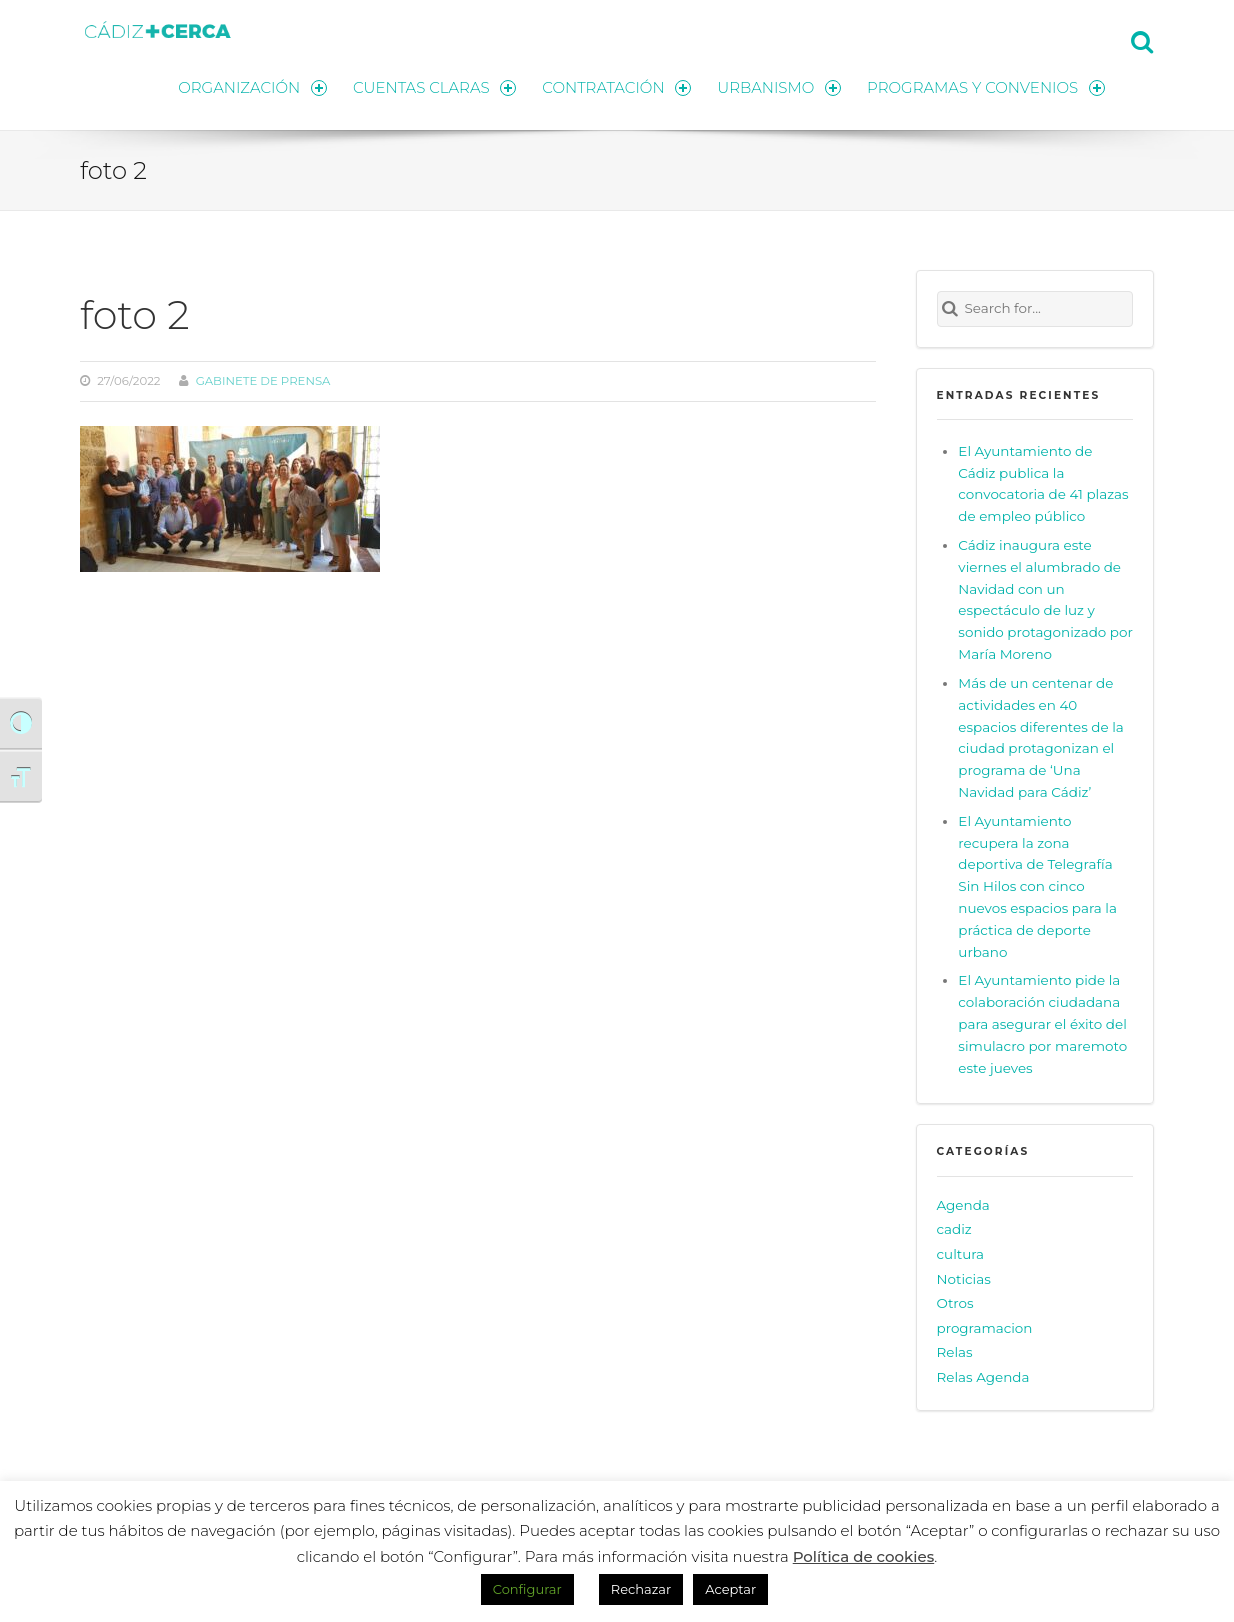 The height and width of the screenshot is (1622, 1234). Describe the element at coordinates (963, 1205) in the screenshot. I see `Agenda` at that location.